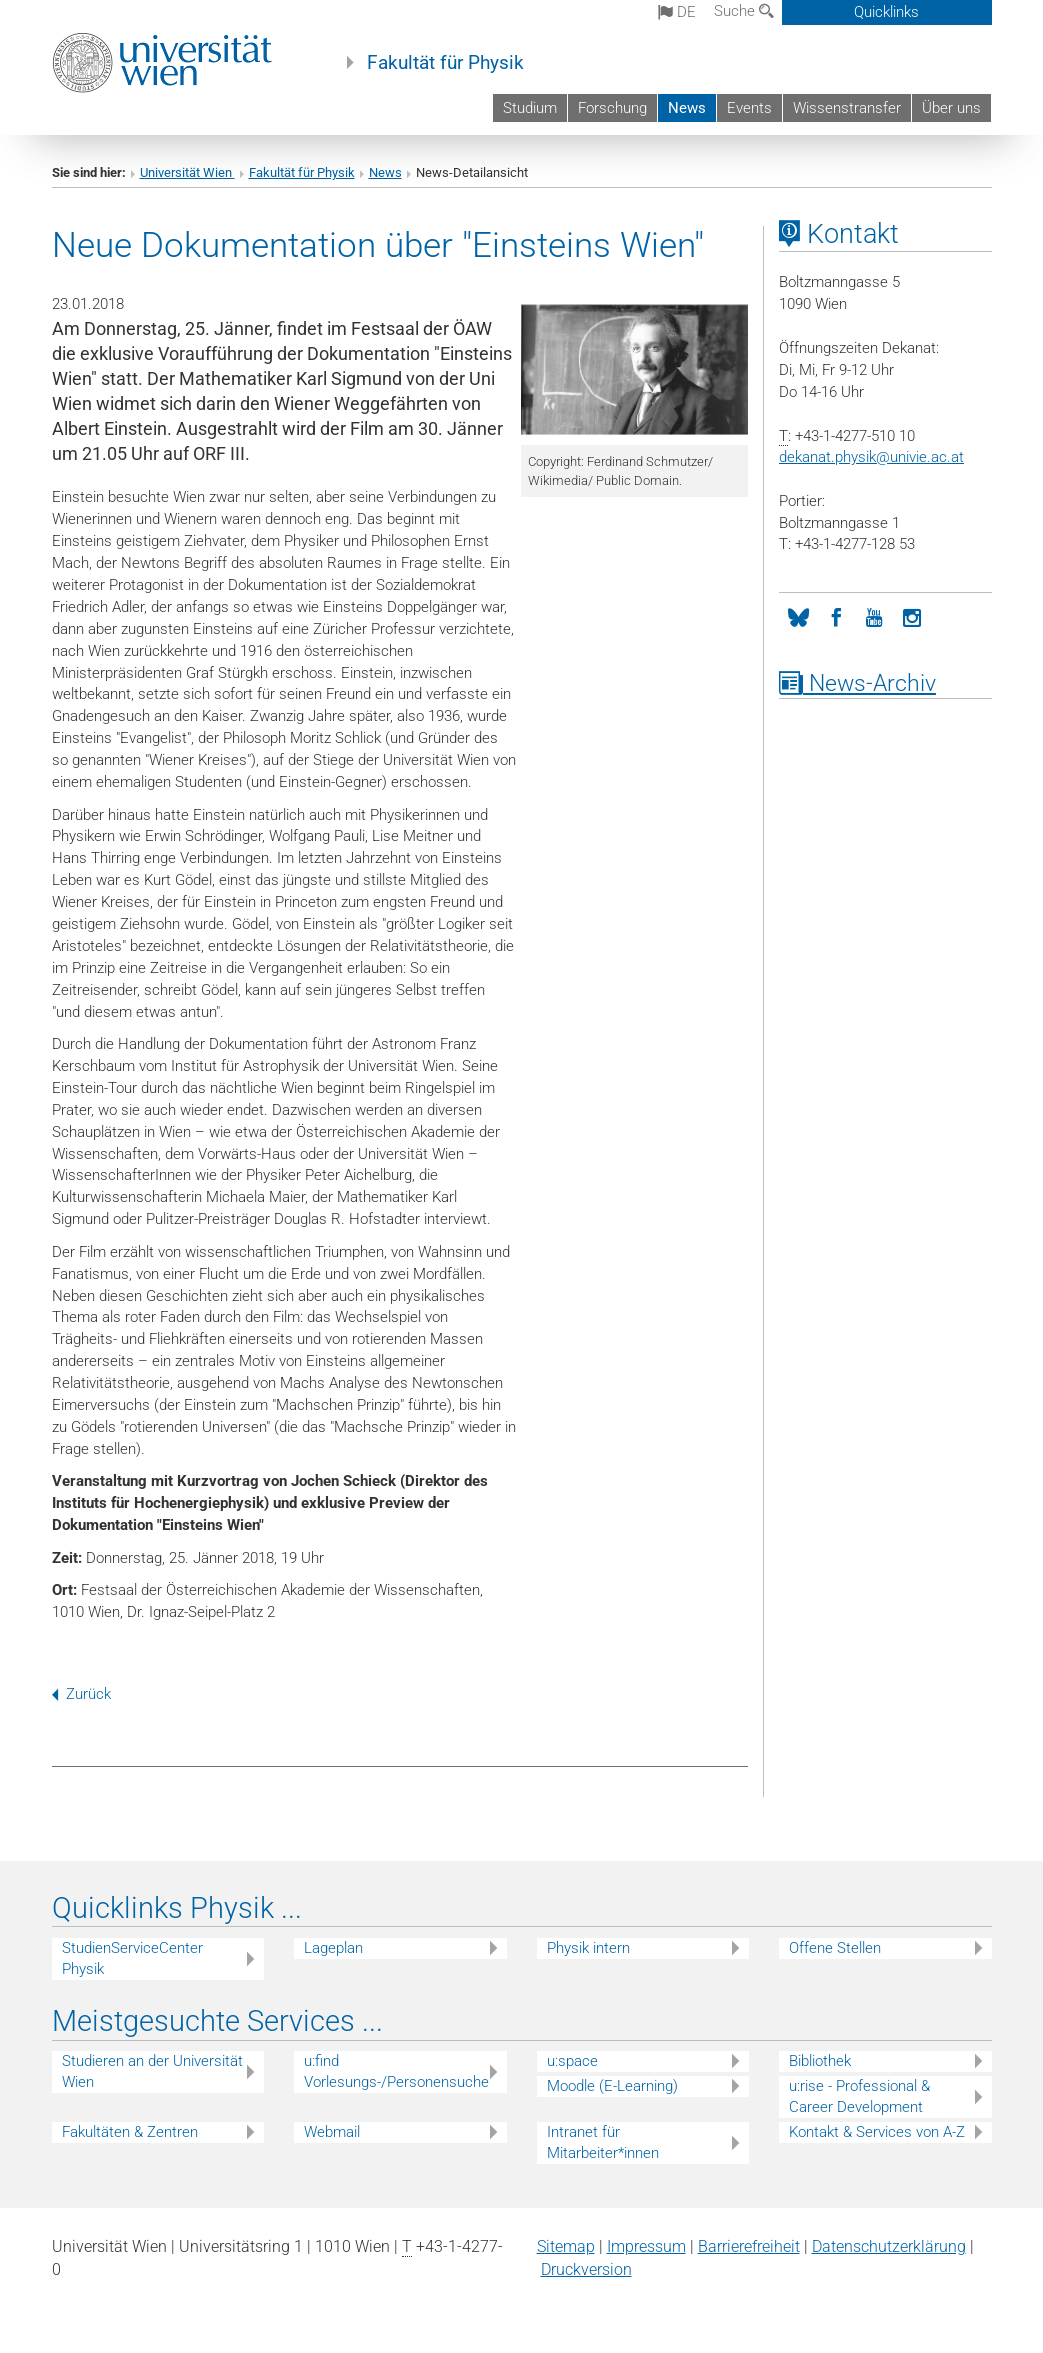 This screenshot has height=2353, width=1043. I want to click on u:space, so click(572, 2061).